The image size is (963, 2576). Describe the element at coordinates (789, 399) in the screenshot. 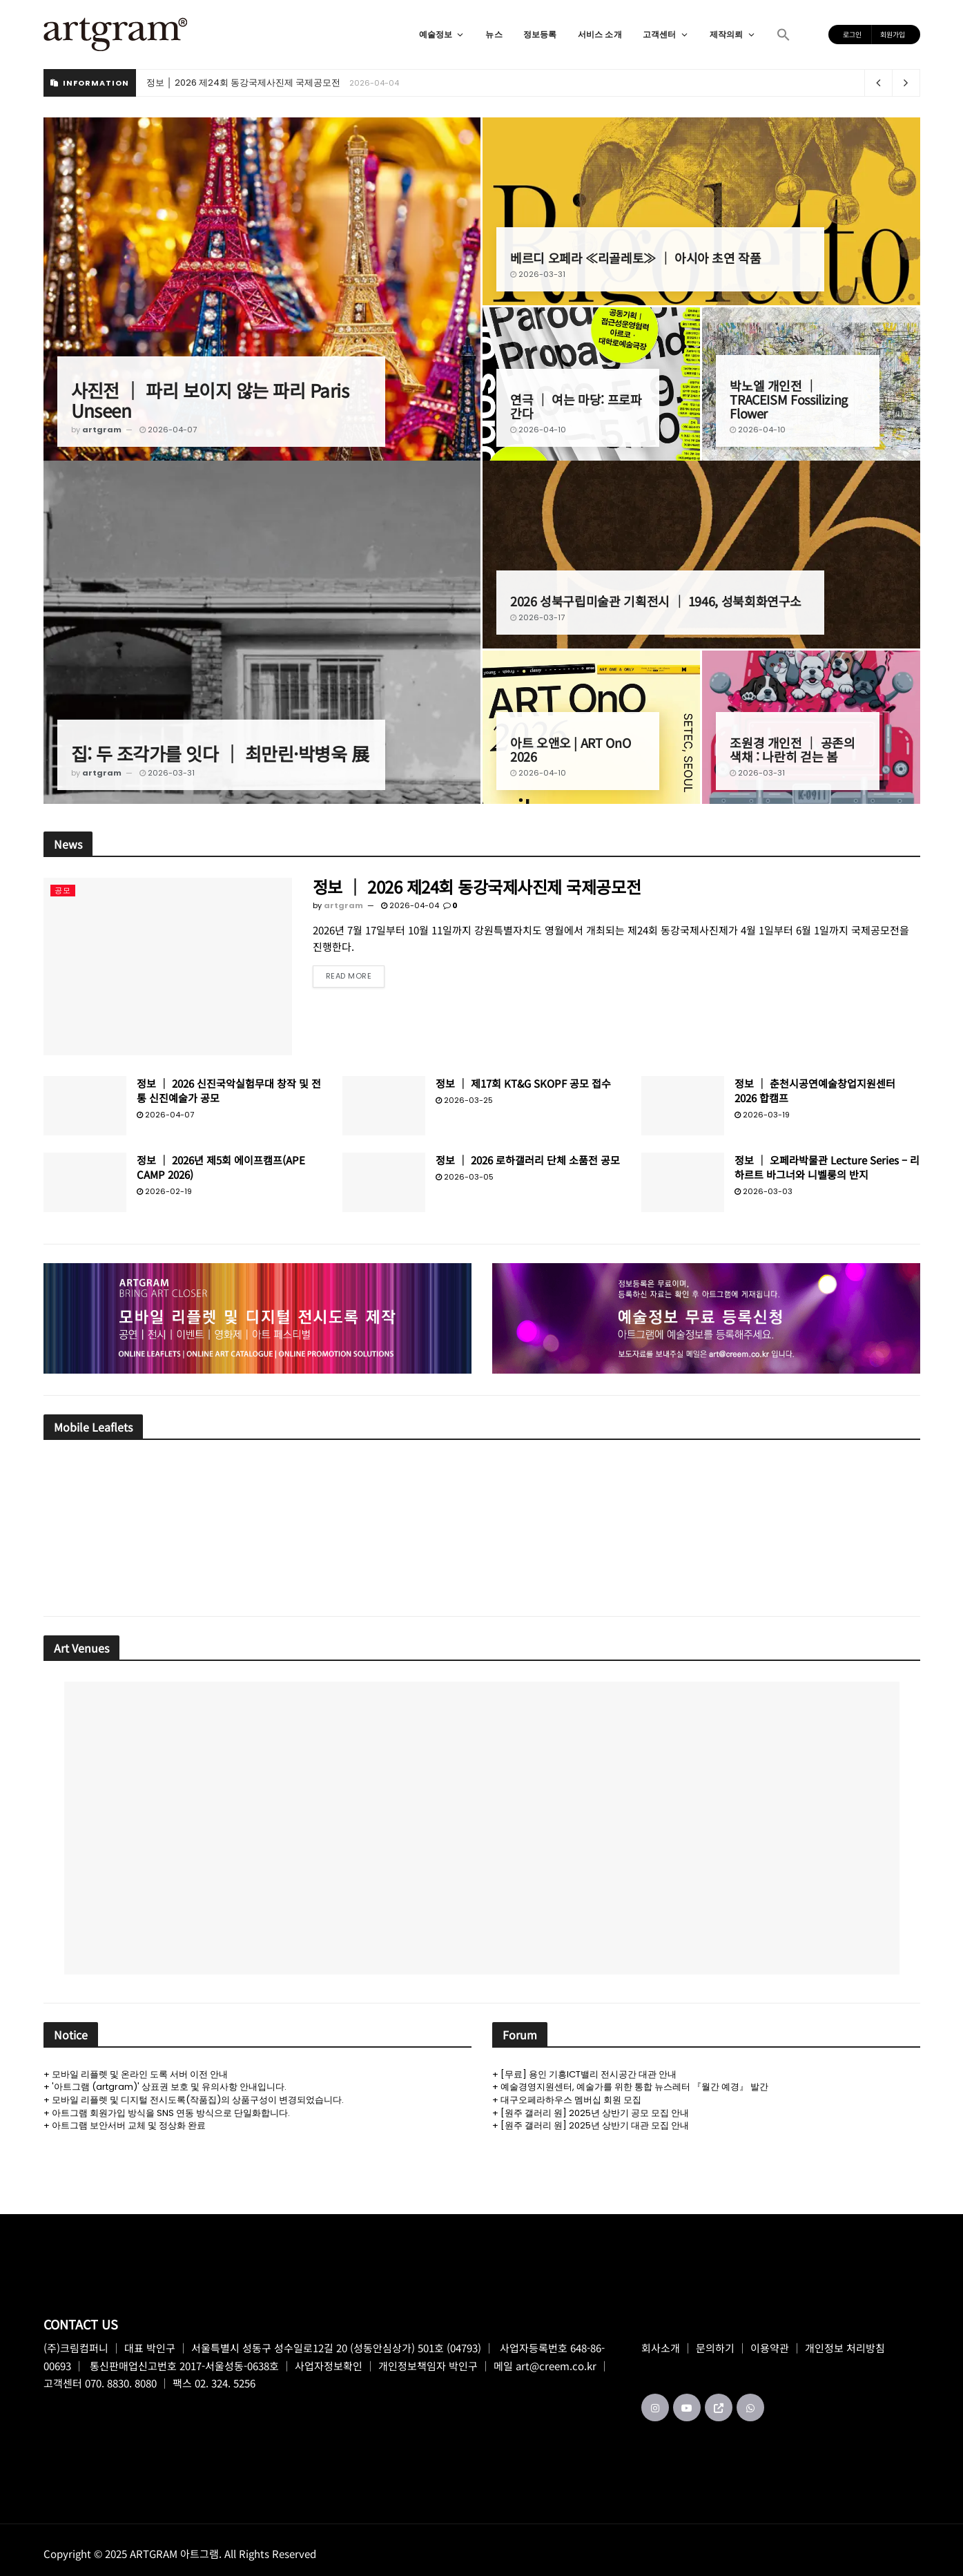

I see `박노엘 개인전 │ TRACEISM Fossilizing Flower` at that location.